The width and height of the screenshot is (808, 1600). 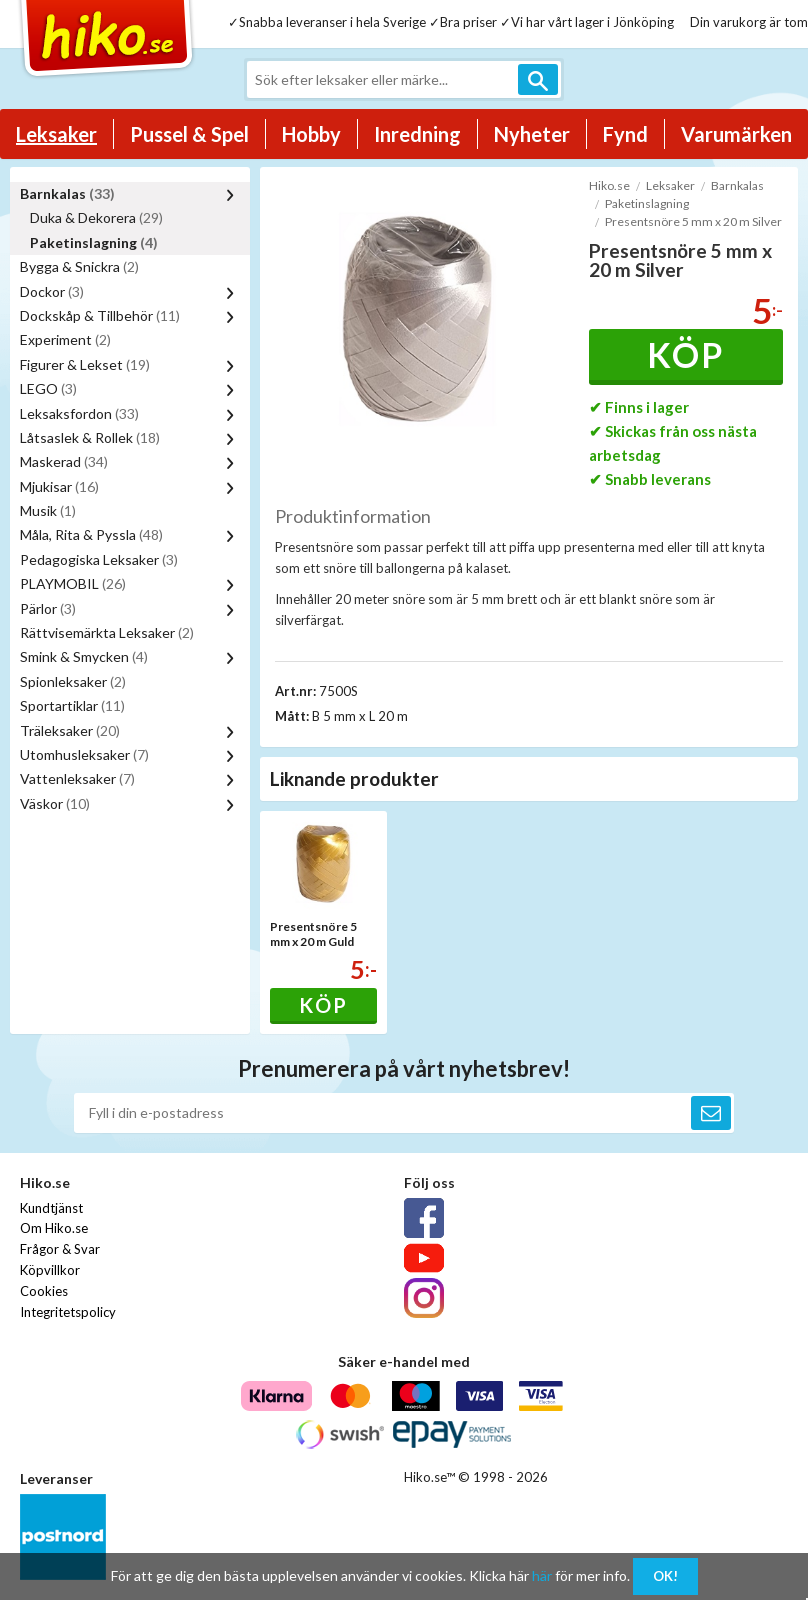 I want to click on Leksaksfordon, so click(x=79, y=413).